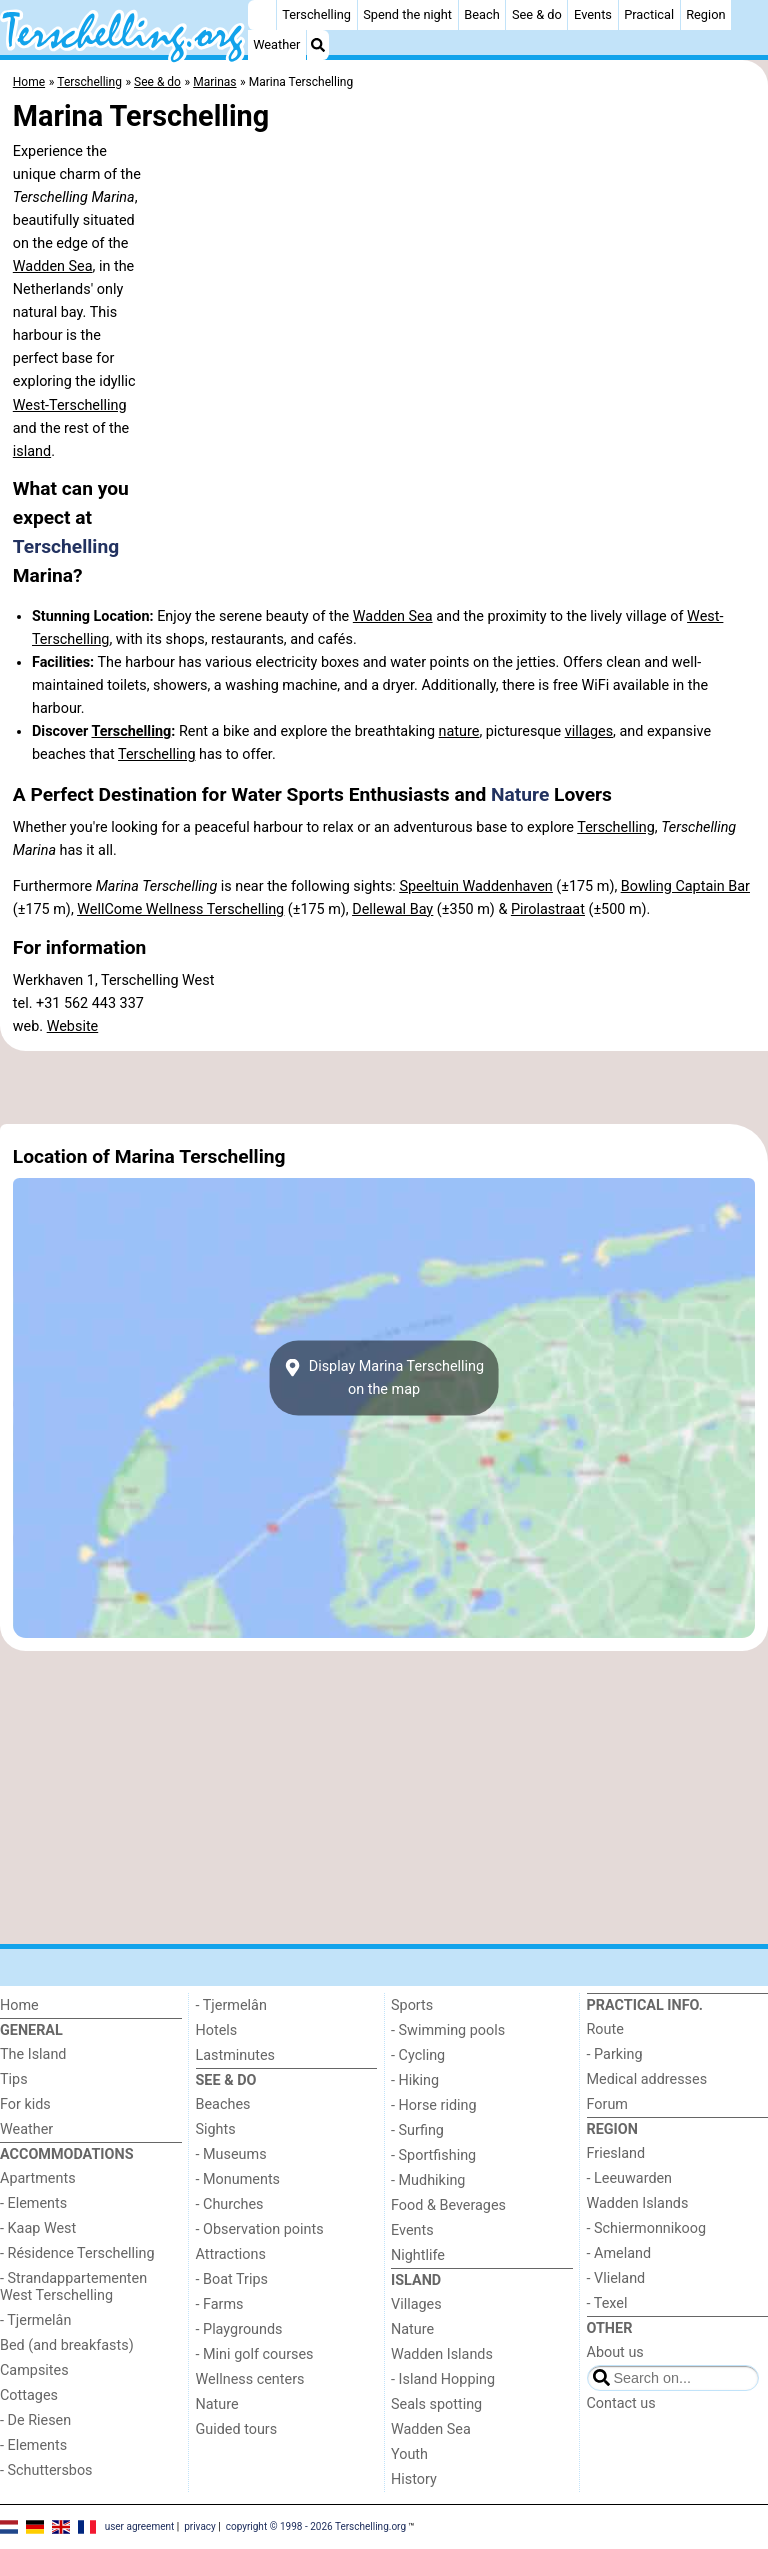  I want to click on Forum, so click(607, 2104).